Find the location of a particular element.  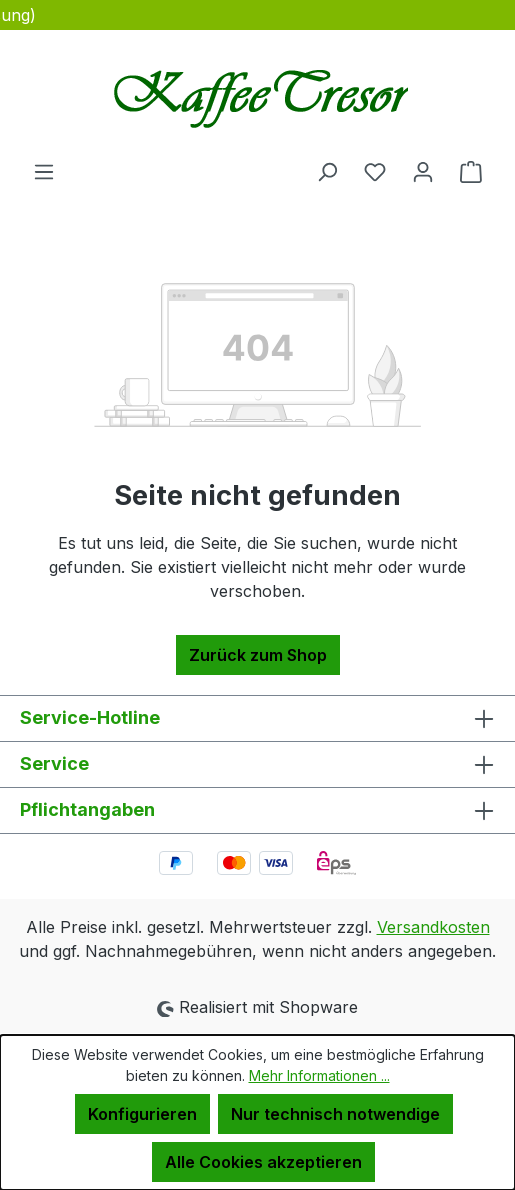

Alle Cookies akzeptieren is located at coordinates (263, 1162).